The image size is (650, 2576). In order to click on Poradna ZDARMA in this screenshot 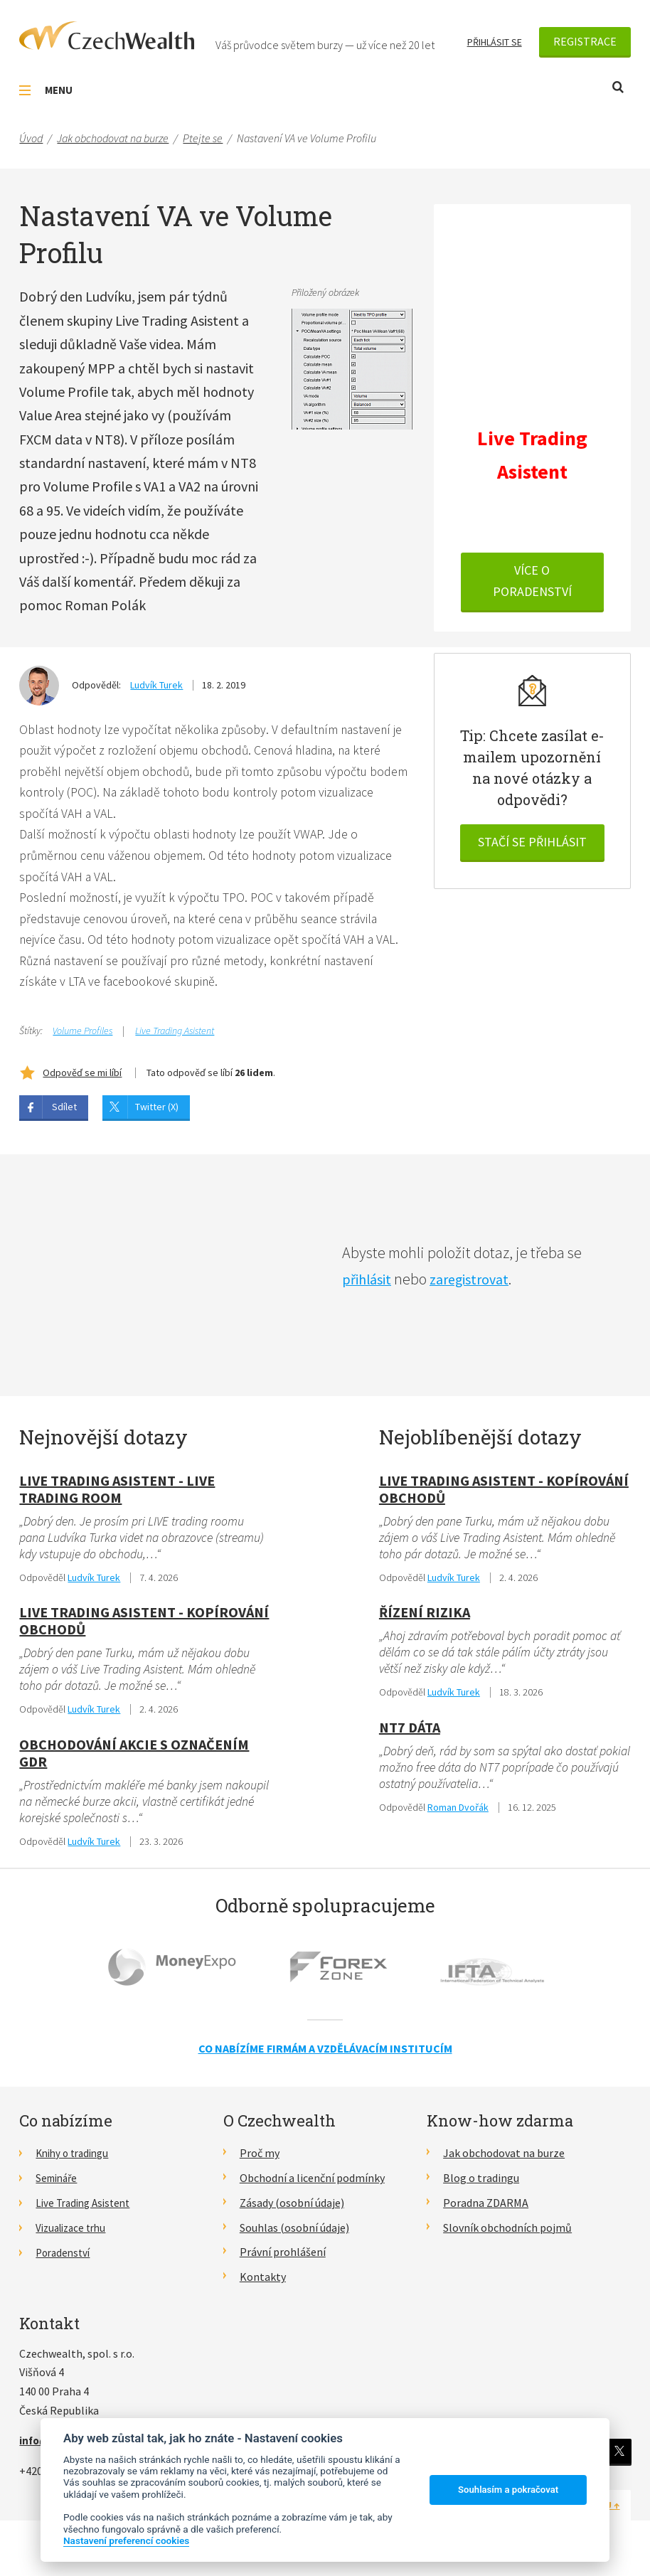, I will do `click(485, 2210)`.